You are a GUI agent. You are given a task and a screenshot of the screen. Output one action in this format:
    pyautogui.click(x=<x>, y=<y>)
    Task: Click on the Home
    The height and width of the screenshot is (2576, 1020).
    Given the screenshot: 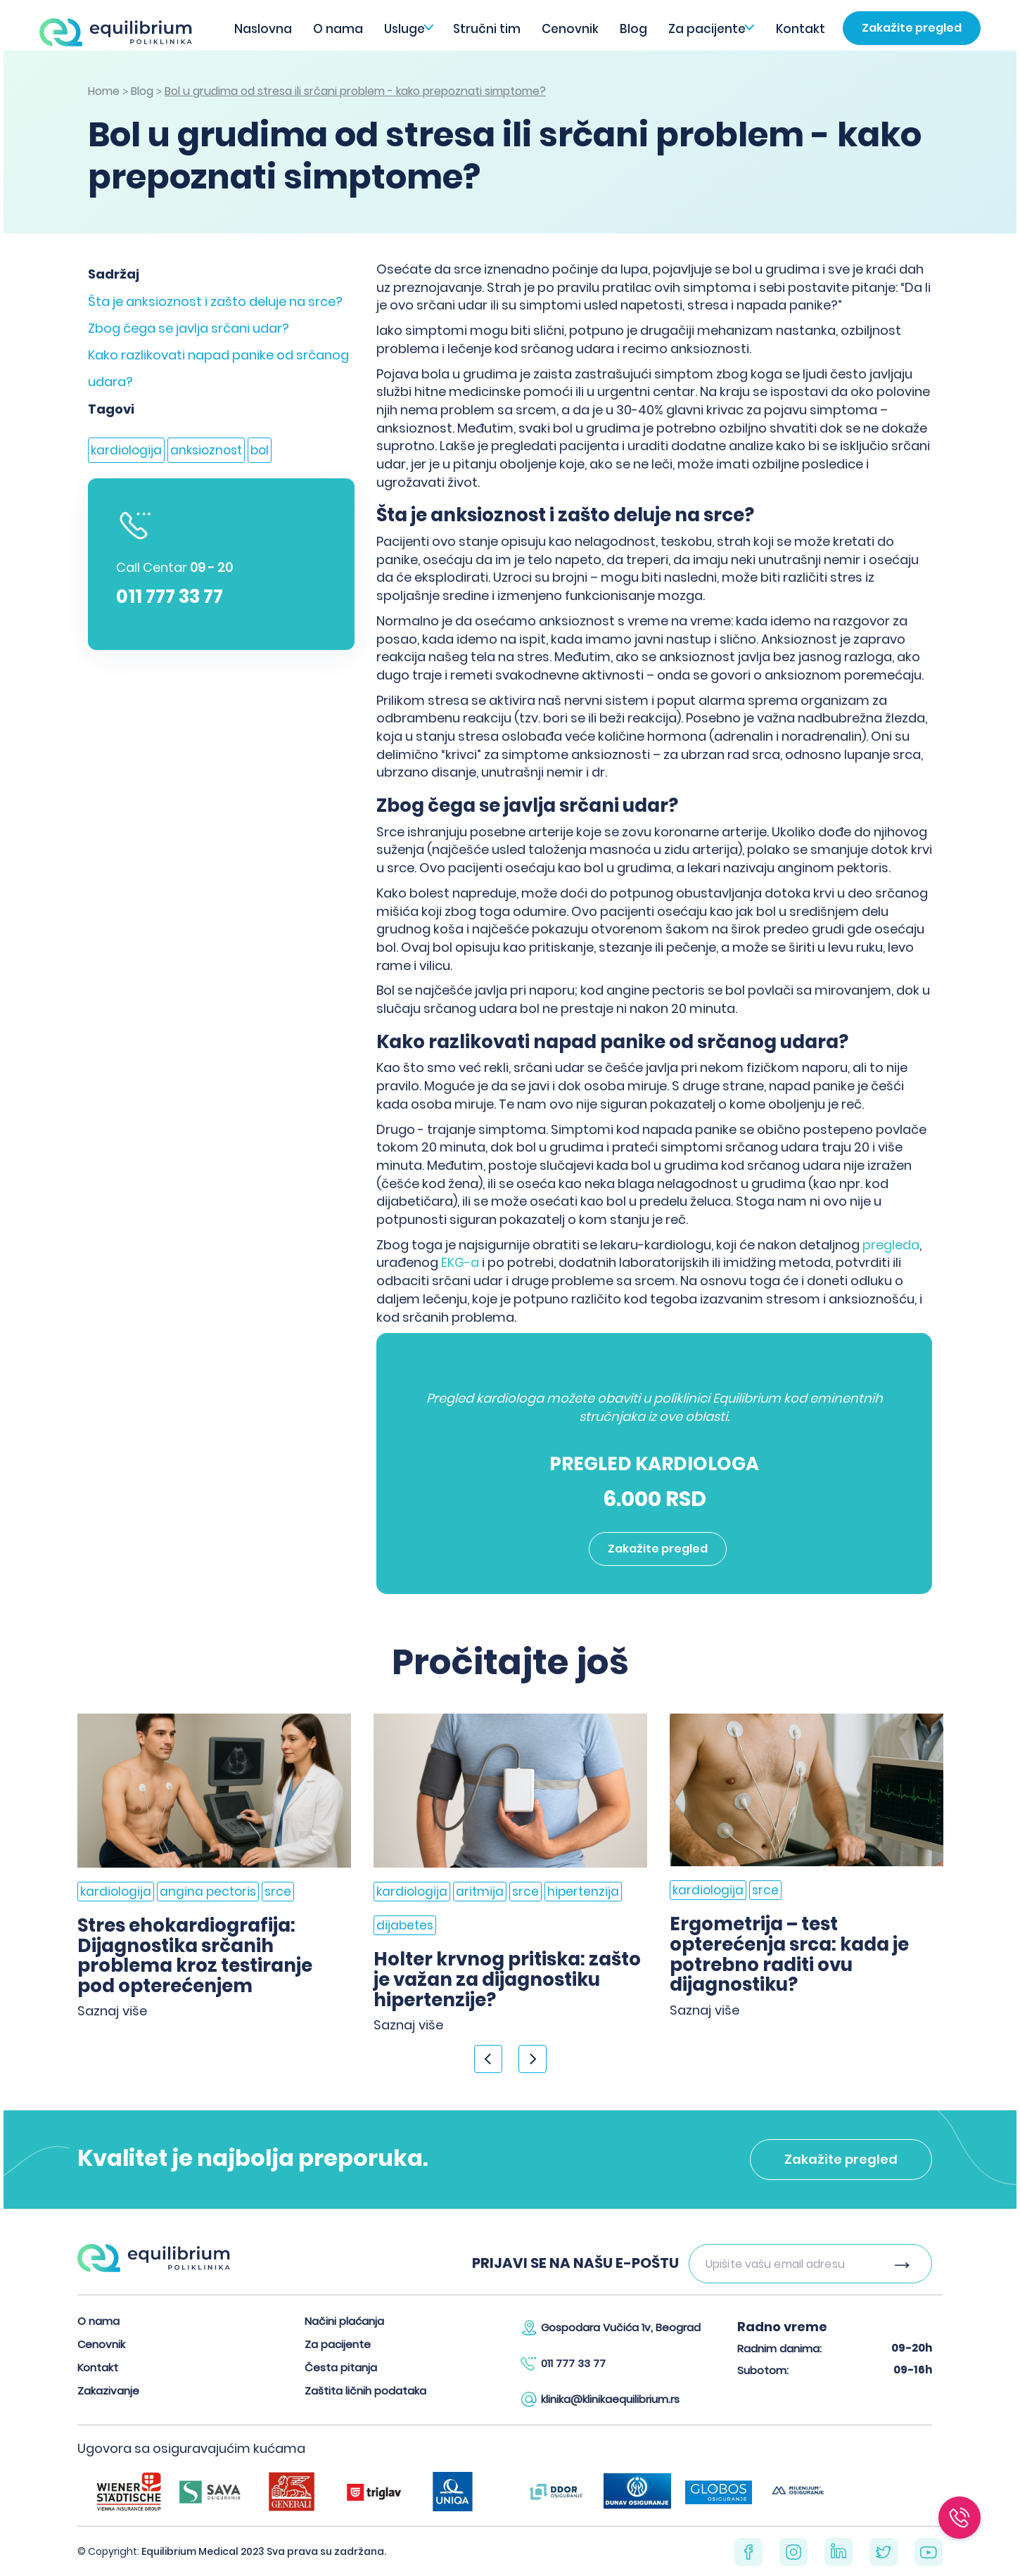 What is the action you would take?
    pyautogui.click(x=104, y=91)
    